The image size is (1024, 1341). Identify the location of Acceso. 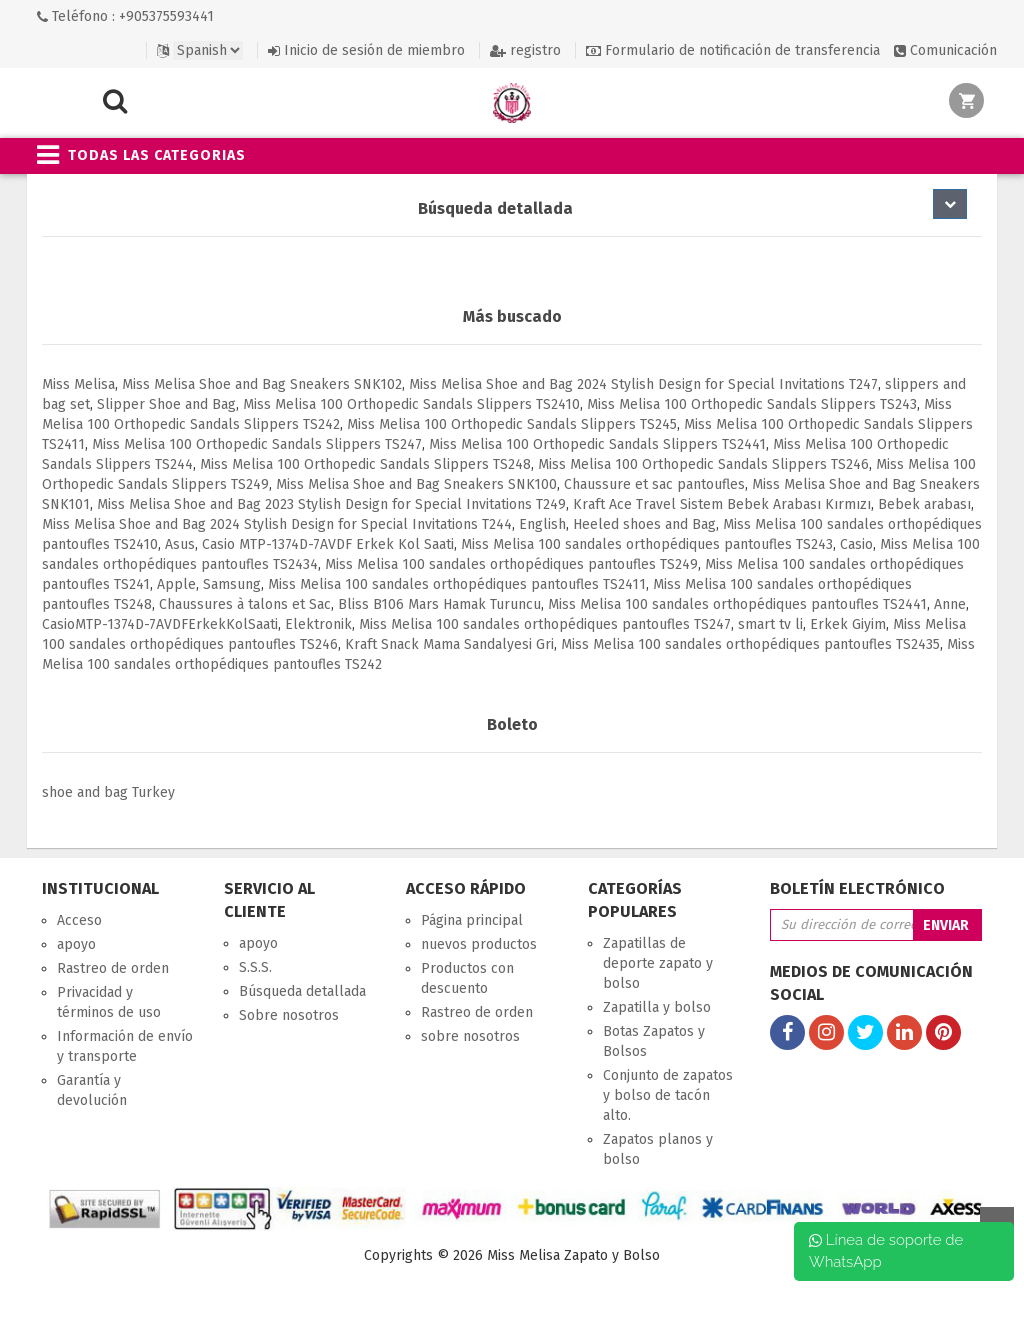
(79, 920).